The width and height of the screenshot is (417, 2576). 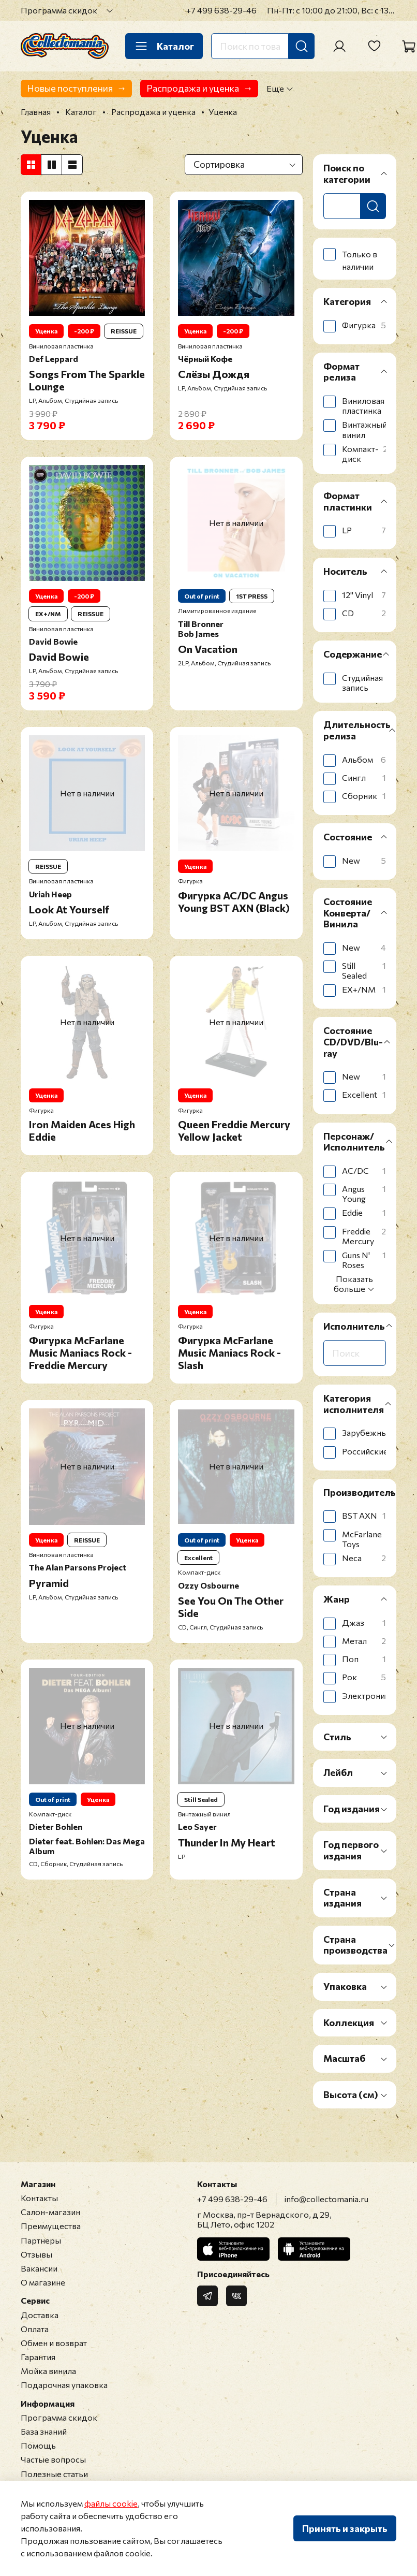 I want to click on Гарантия, so click(x=38, y=2357).